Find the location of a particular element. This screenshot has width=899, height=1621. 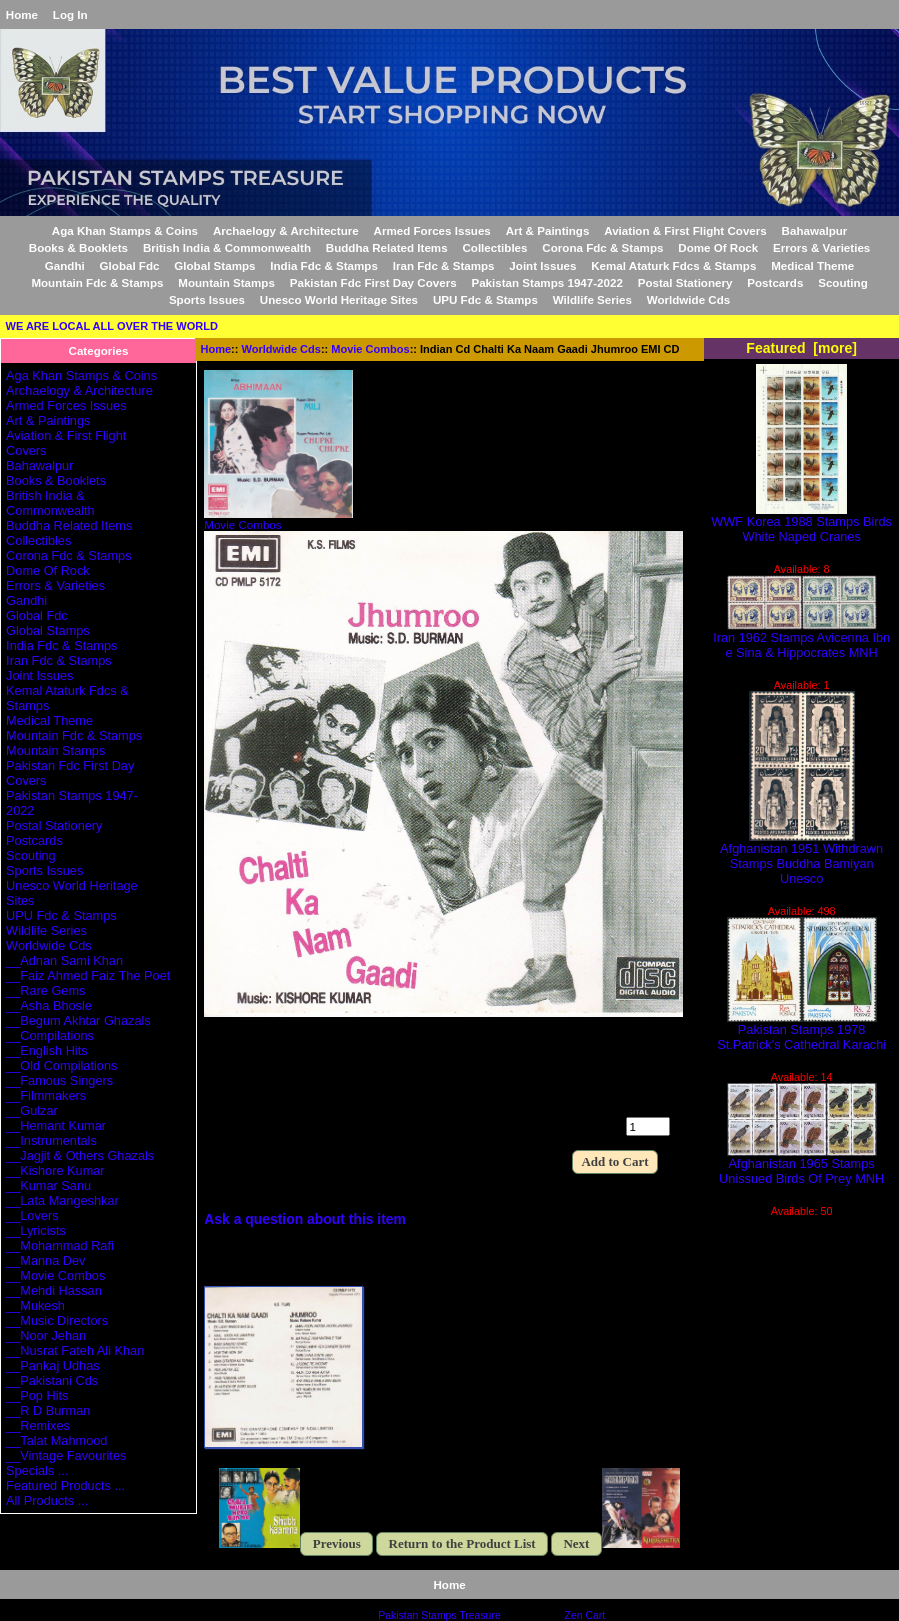

__Mohammad Rafi is located at coordinates (60, 1245).